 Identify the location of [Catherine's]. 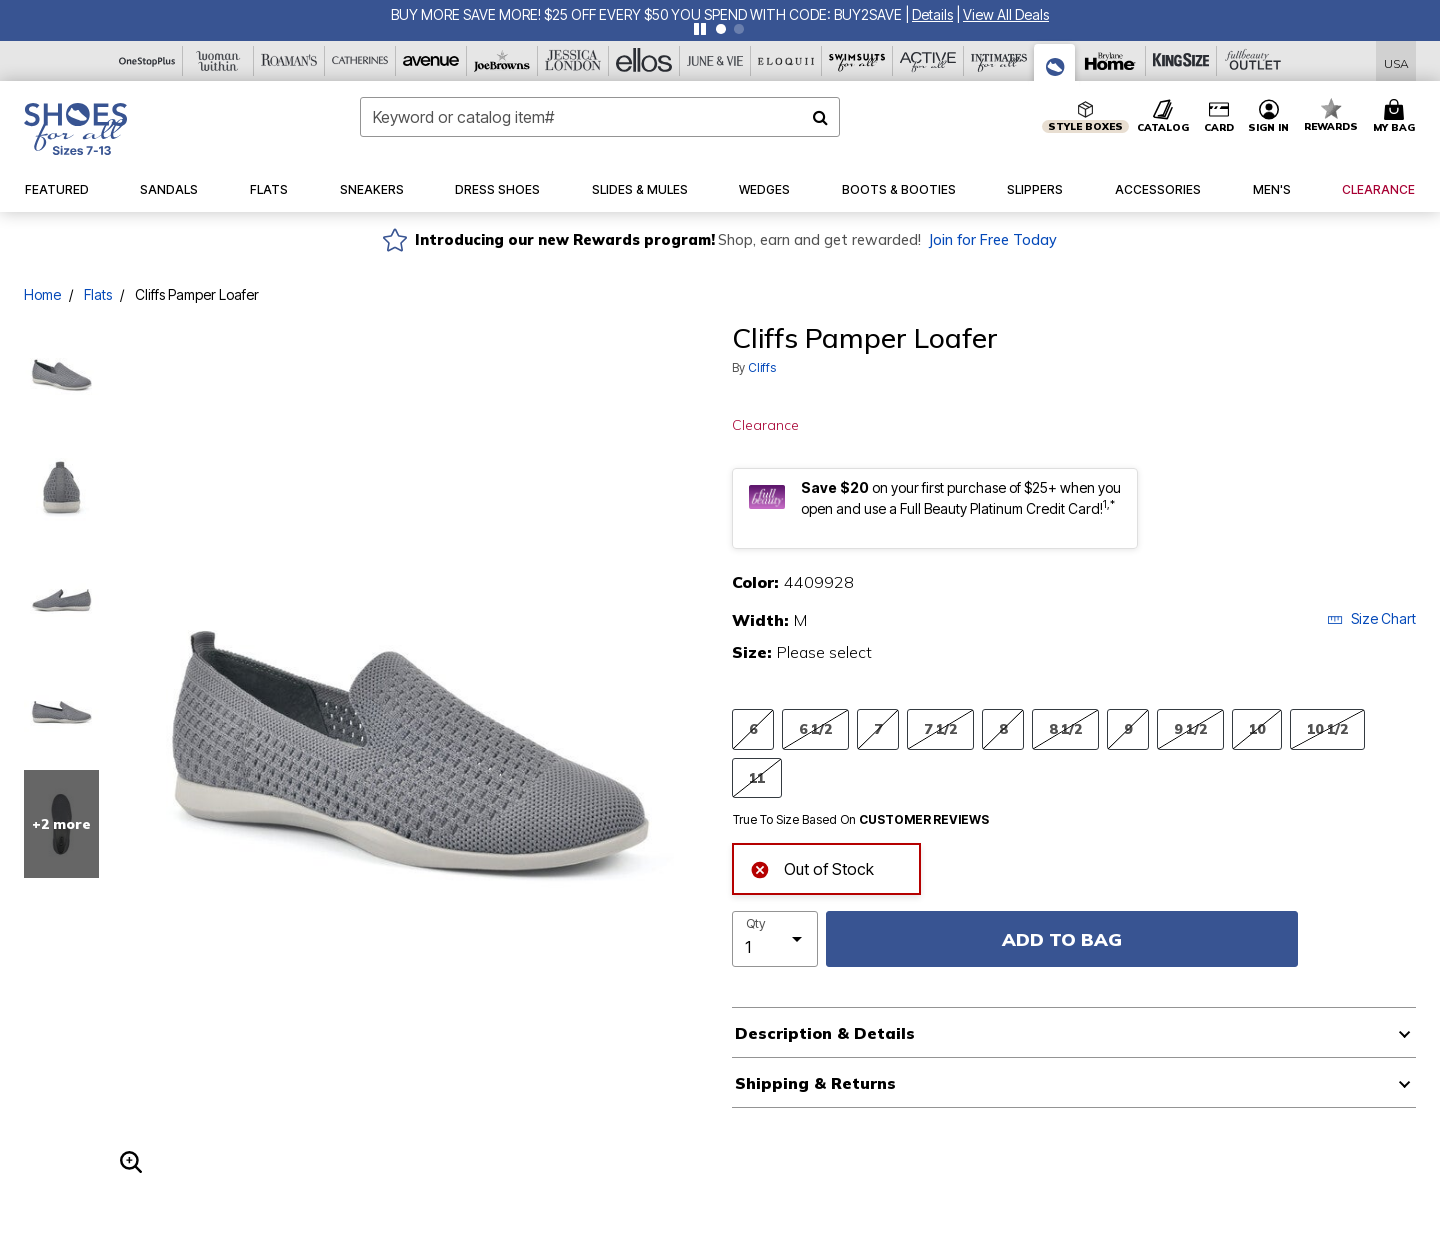
(360, 61).